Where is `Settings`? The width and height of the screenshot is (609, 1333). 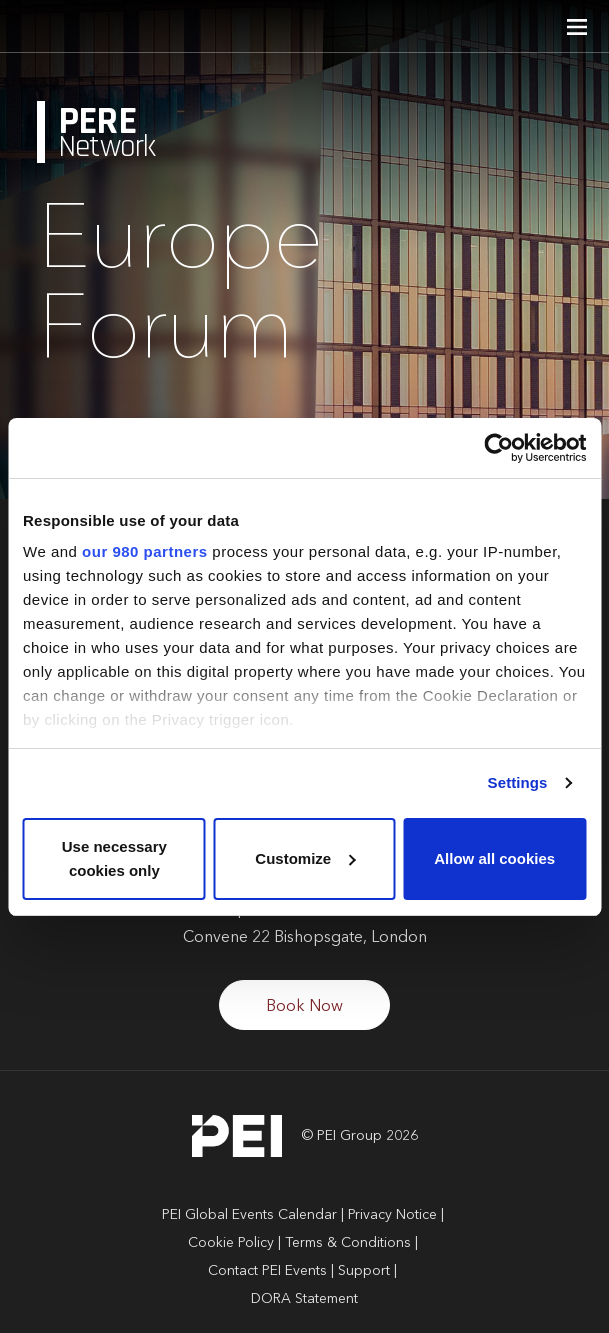 Settings is located at coordinates (518, 782).